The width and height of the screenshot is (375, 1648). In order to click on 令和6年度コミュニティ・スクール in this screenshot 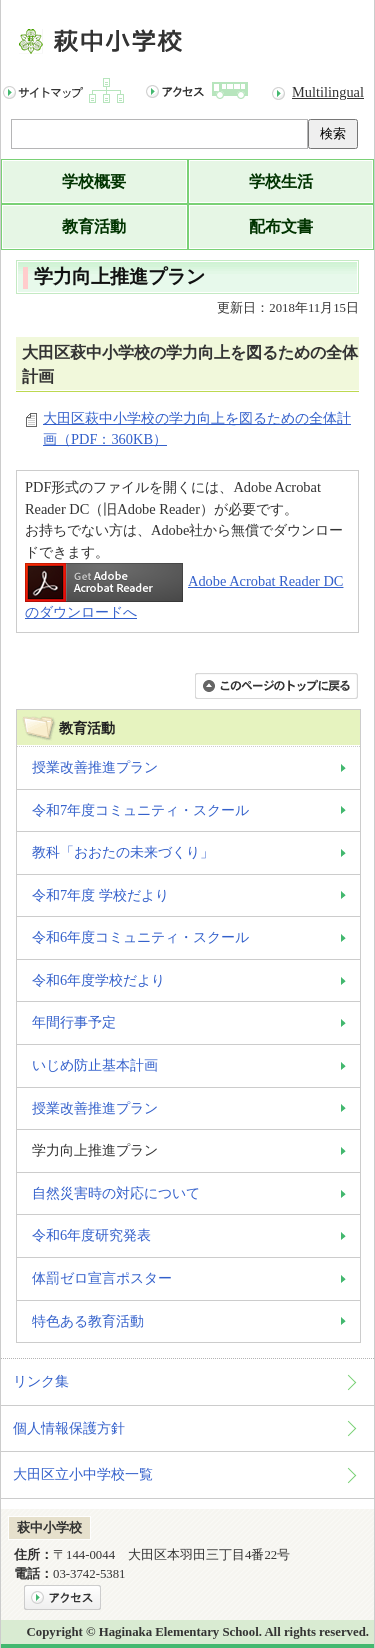, I will do `click(140, 937)`.